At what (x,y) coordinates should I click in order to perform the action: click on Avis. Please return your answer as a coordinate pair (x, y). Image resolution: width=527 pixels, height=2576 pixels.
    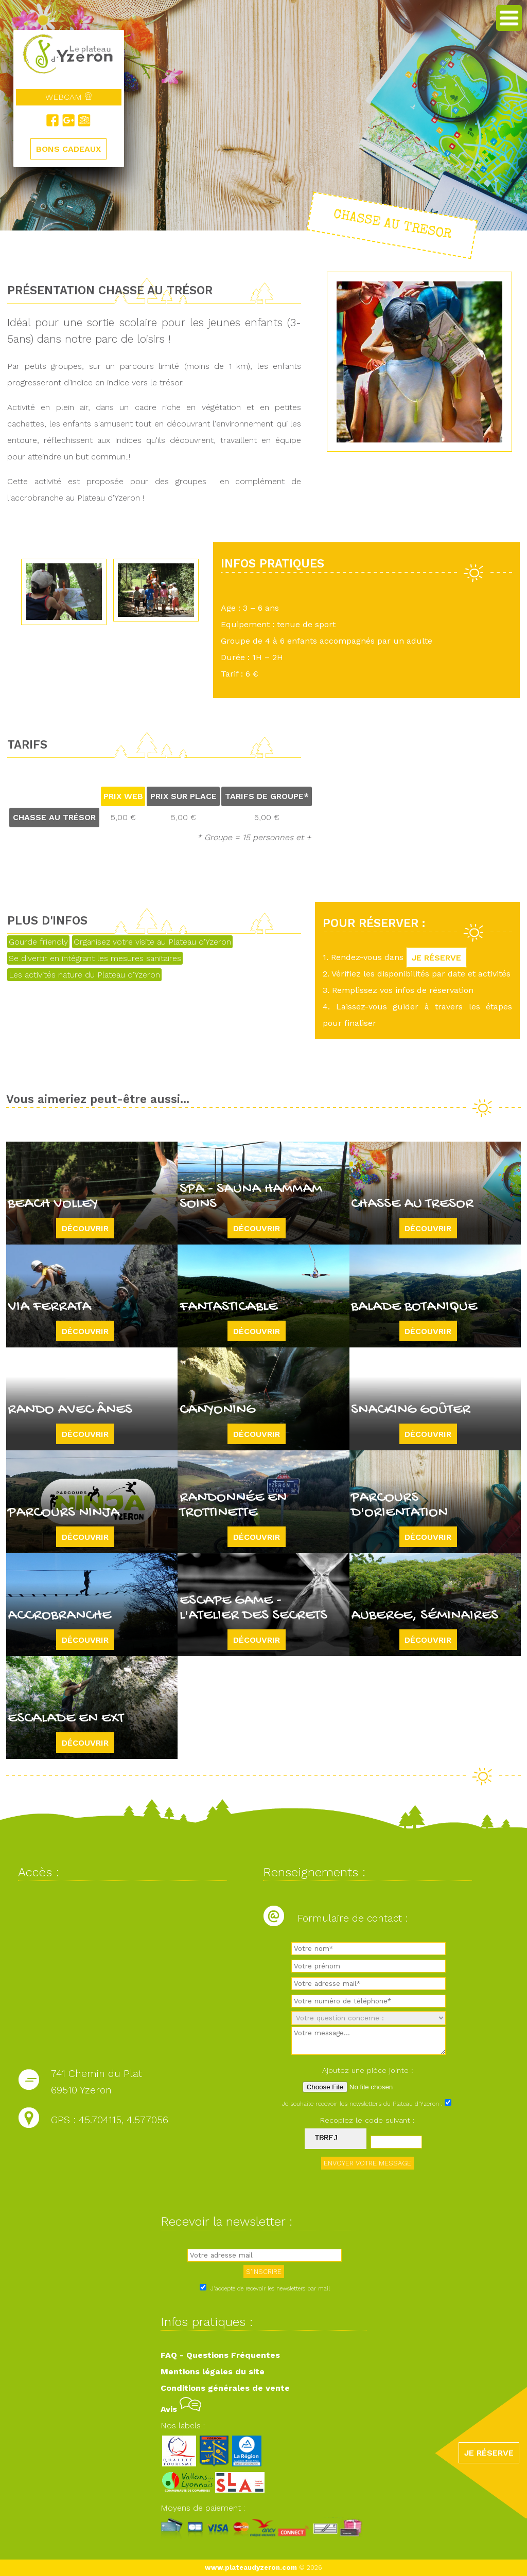
    Looking at the image, I should click on (181, 2409).